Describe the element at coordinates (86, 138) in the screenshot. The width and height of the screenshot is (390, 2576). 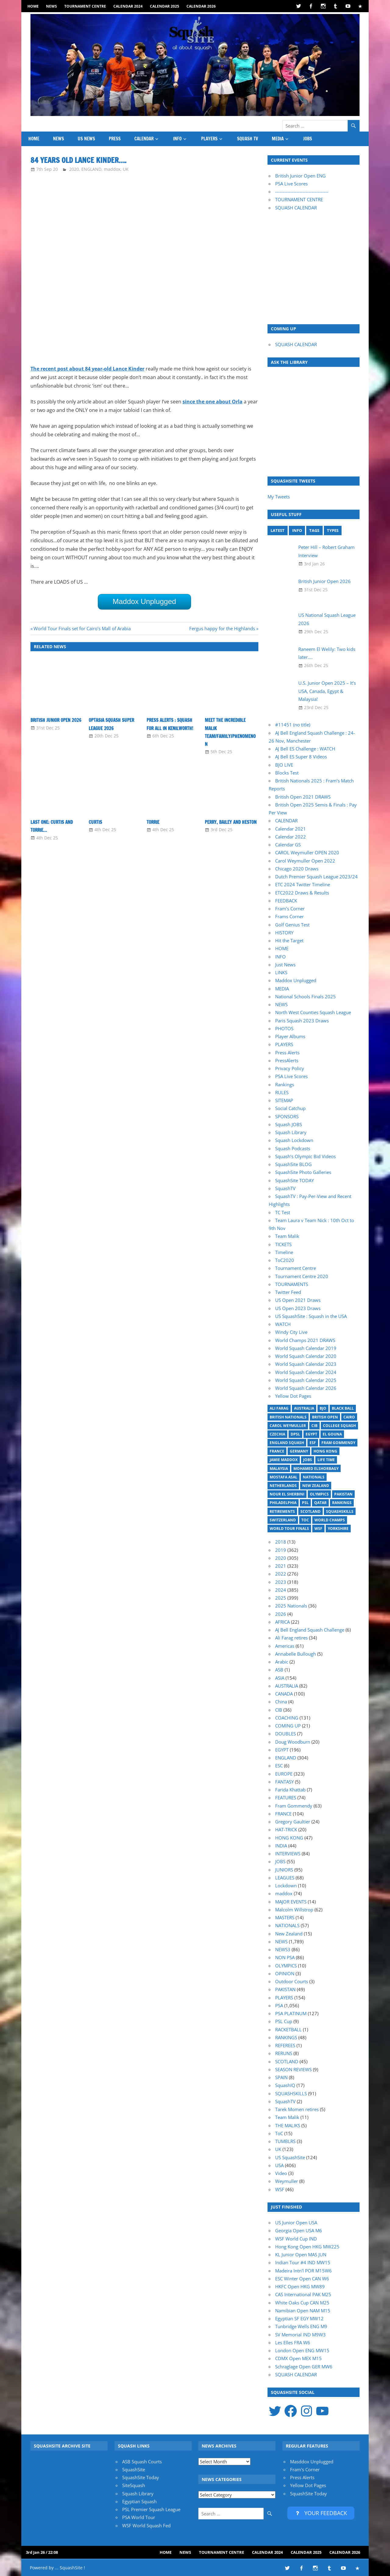
I see `US News` at that location.